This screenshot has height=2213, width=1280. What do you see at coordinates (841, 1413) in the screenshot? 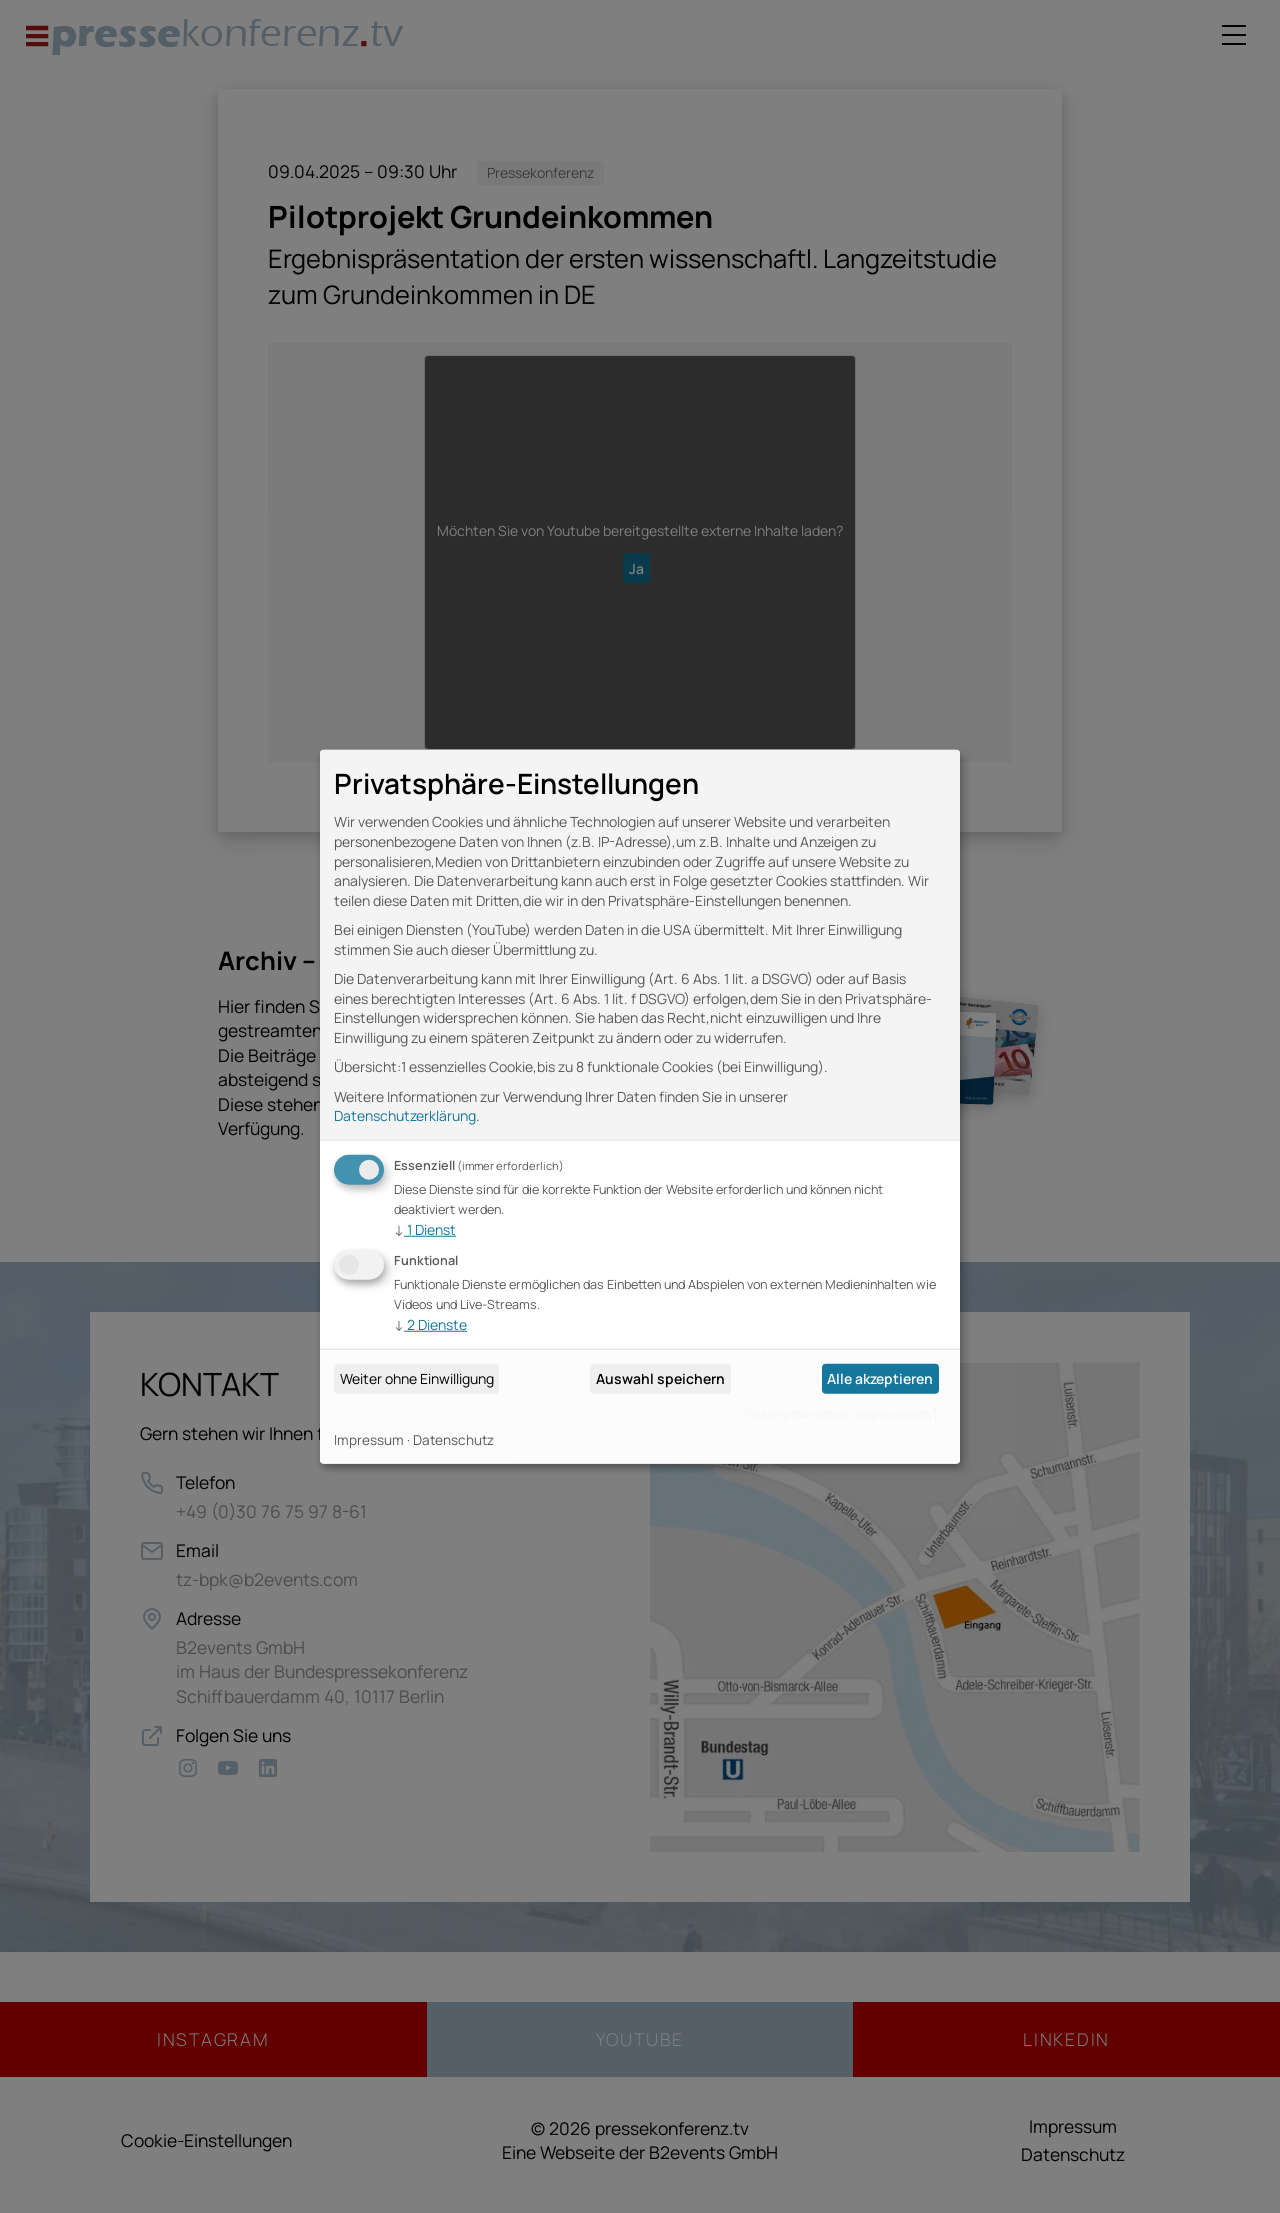
I see `[missing translation: de/poweredBy]` at bounding box center [841, 1413].